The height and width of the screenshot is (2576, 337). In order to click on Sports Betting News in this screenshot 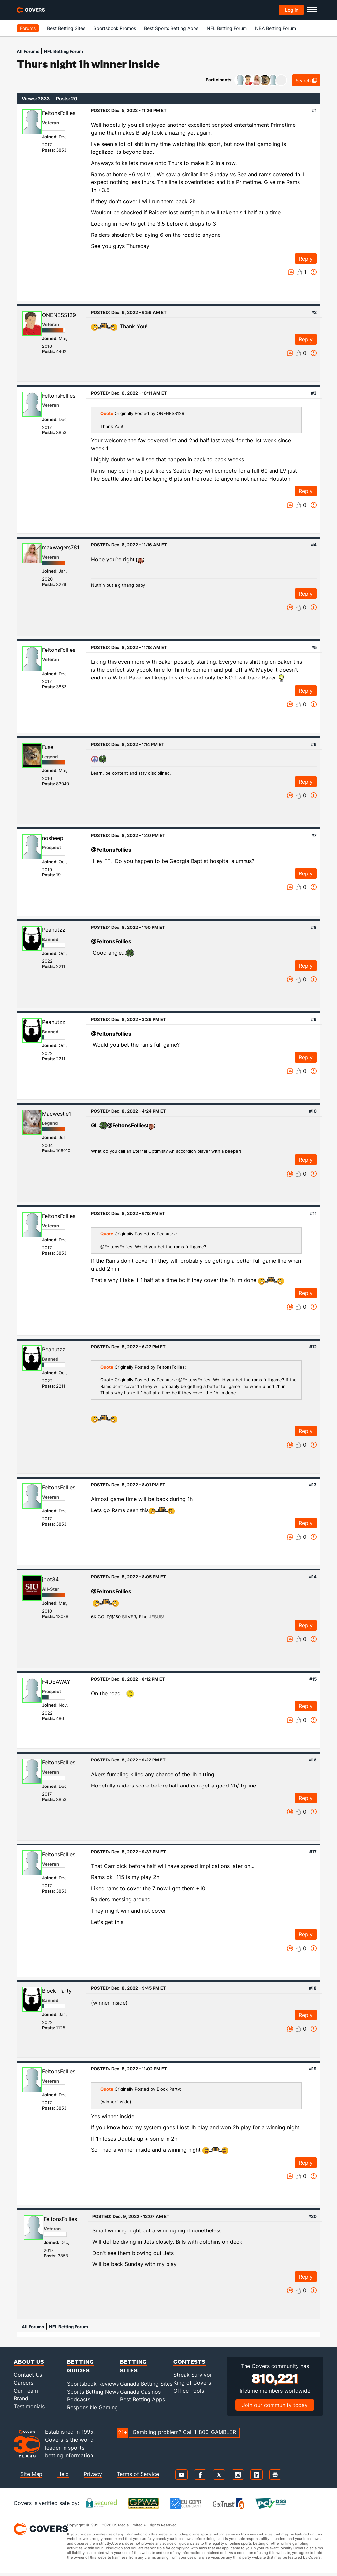, I will do `click(93, 2391)`.